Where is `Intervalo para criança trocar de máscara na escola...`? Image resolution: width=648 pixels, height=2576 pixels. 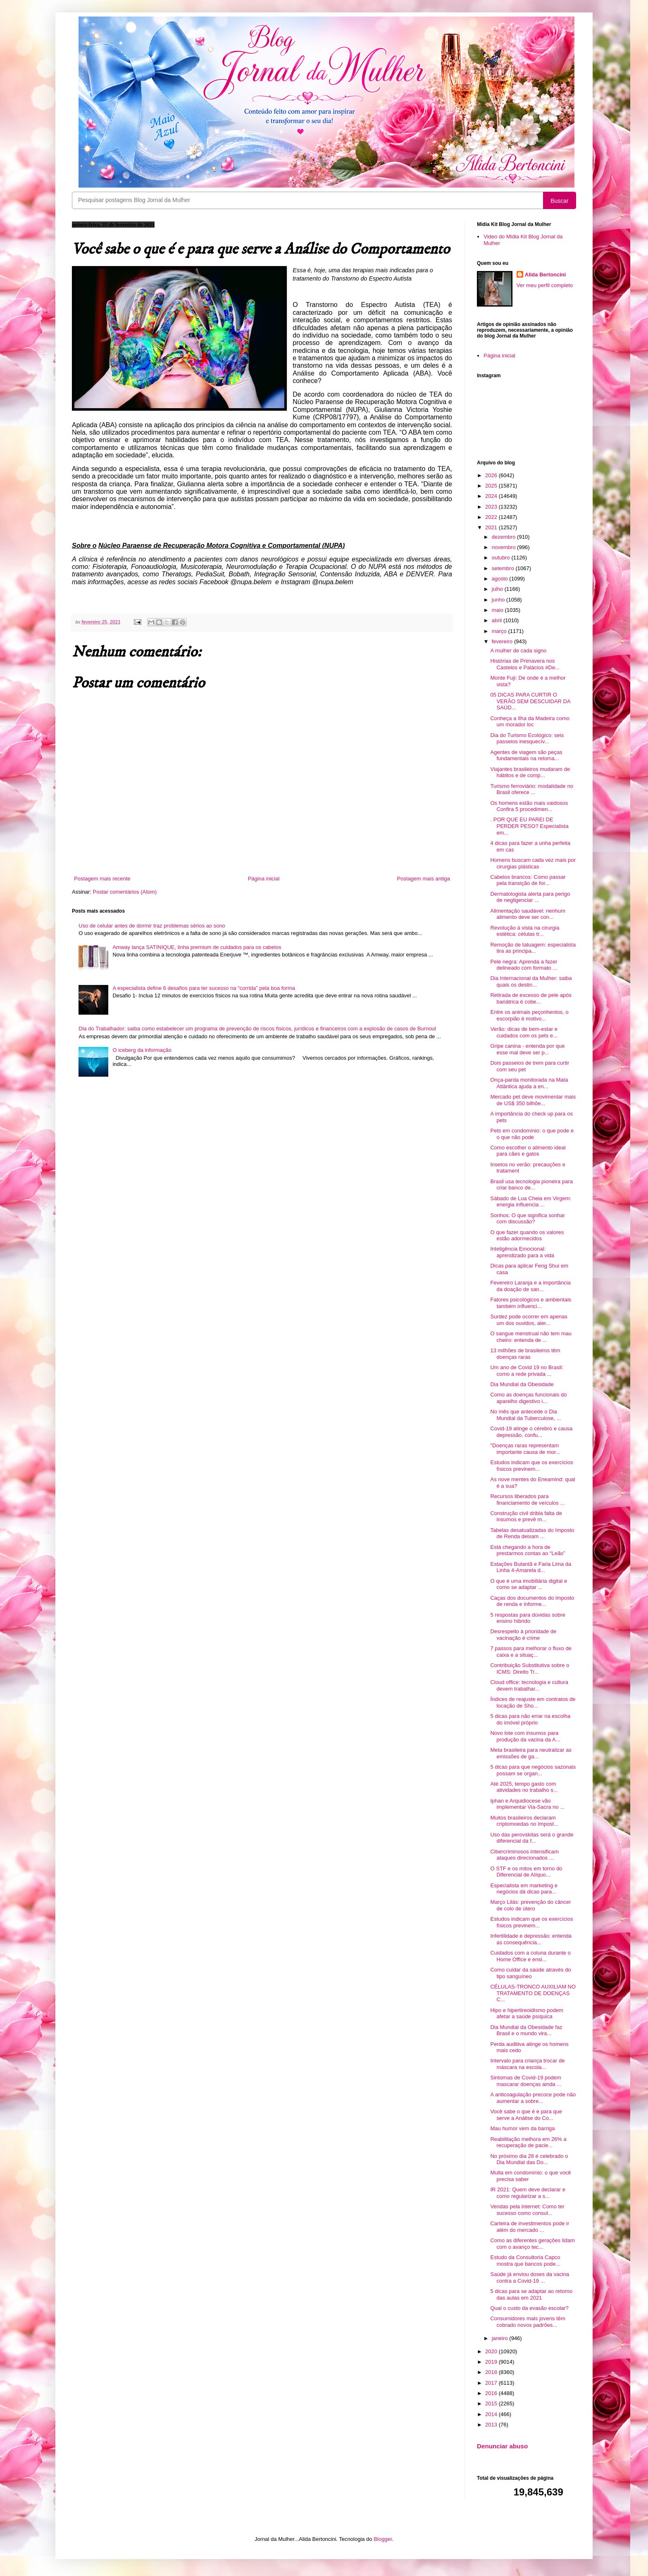
Intervalo para criança trocar de máscara na escola... is located at coordinates (527, 2063).